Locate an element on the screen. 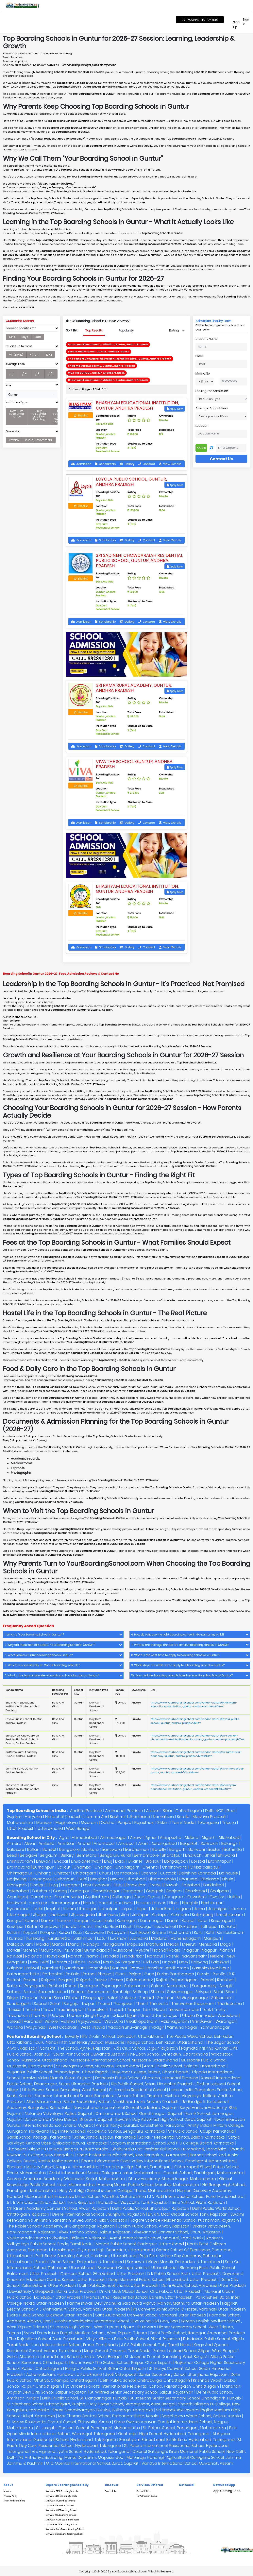 The width and height of the screenshot is (253, 2576). X (Ten) is located at coordinates (35, 355).